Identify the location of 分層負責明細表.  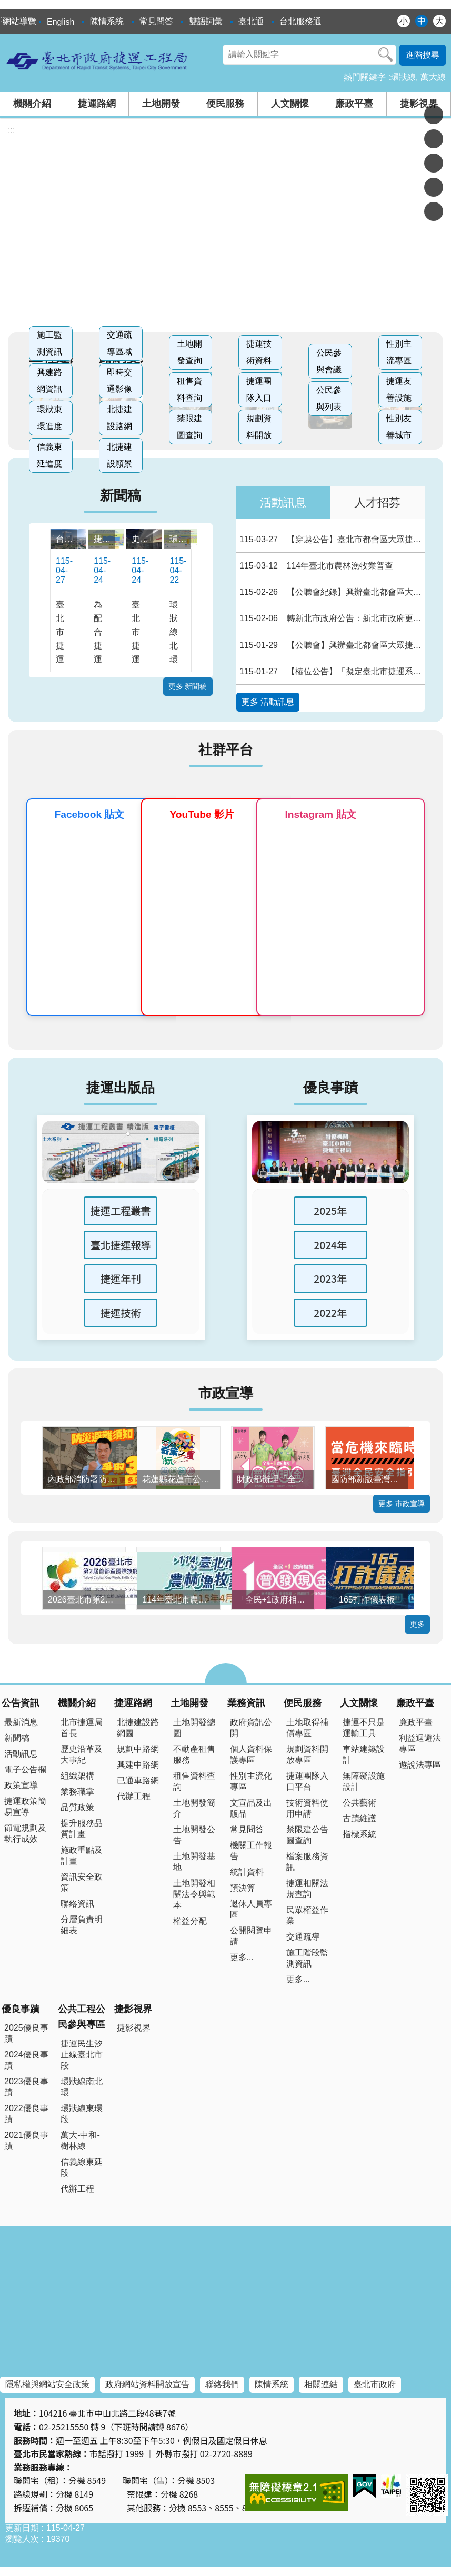
(82, 1925).